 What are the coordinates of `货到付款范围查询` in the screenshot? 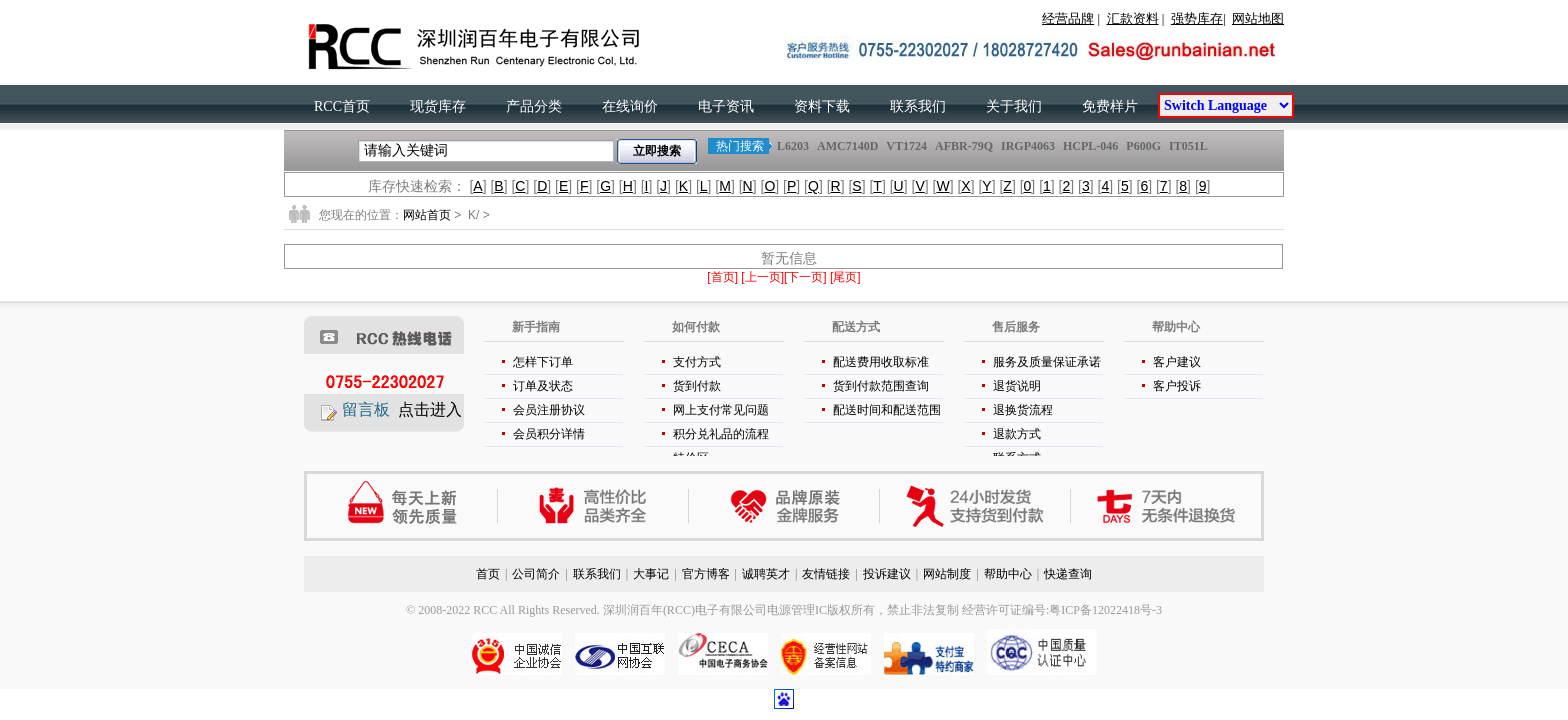 It's located at (881, 386).